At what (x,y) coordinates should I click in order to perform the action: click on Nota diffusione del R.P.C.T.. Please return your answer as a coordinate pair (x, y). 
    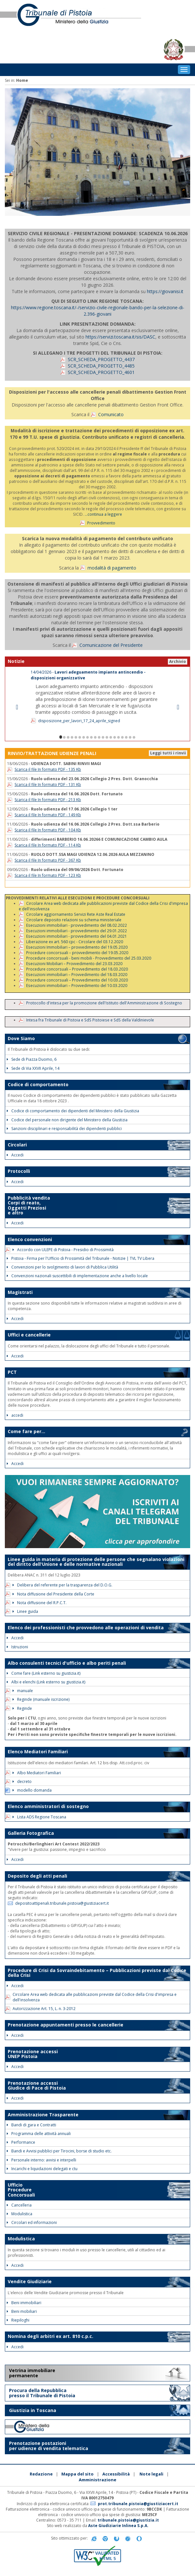
    Looking at the image, I should click on (40, 1602).